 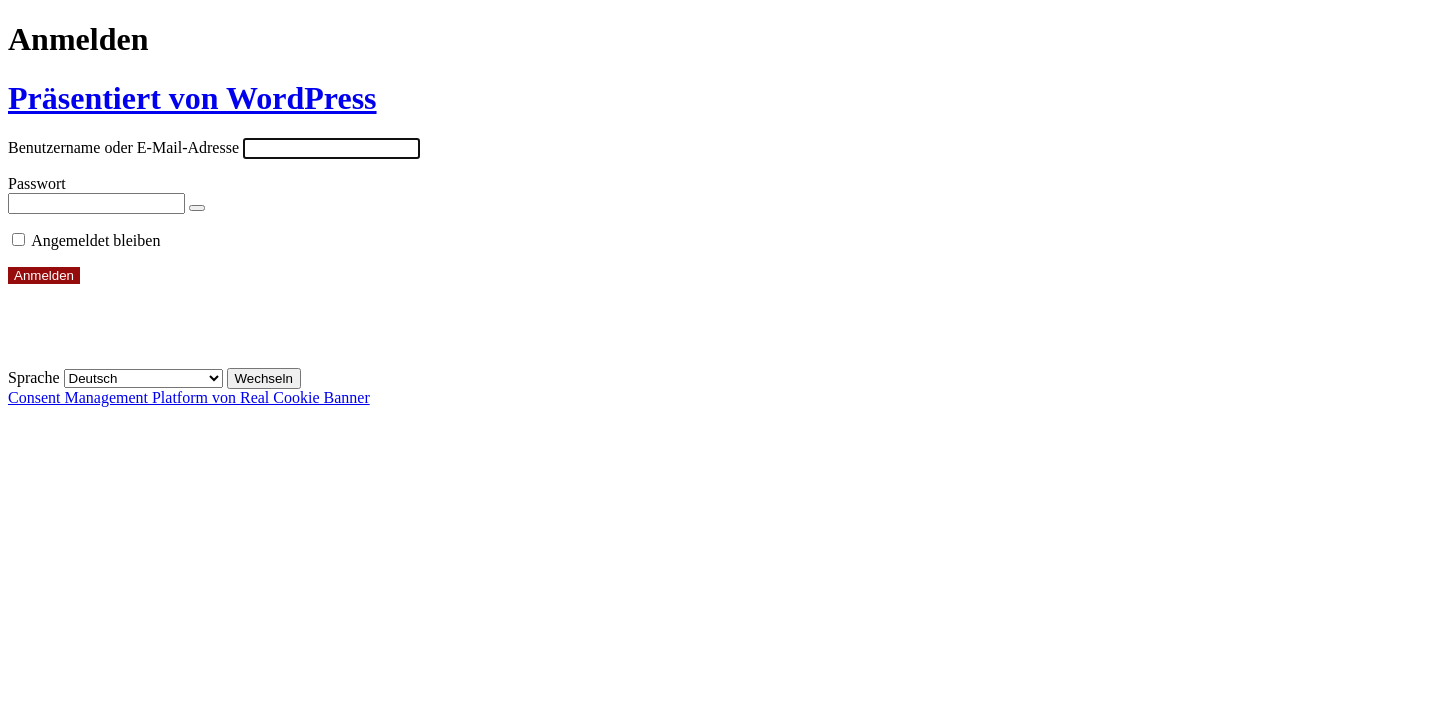 What do you see at coordinates (192, 98) in the screenshot?
I see `Präsentiert von WordPress` at bounding box center [192, 98].